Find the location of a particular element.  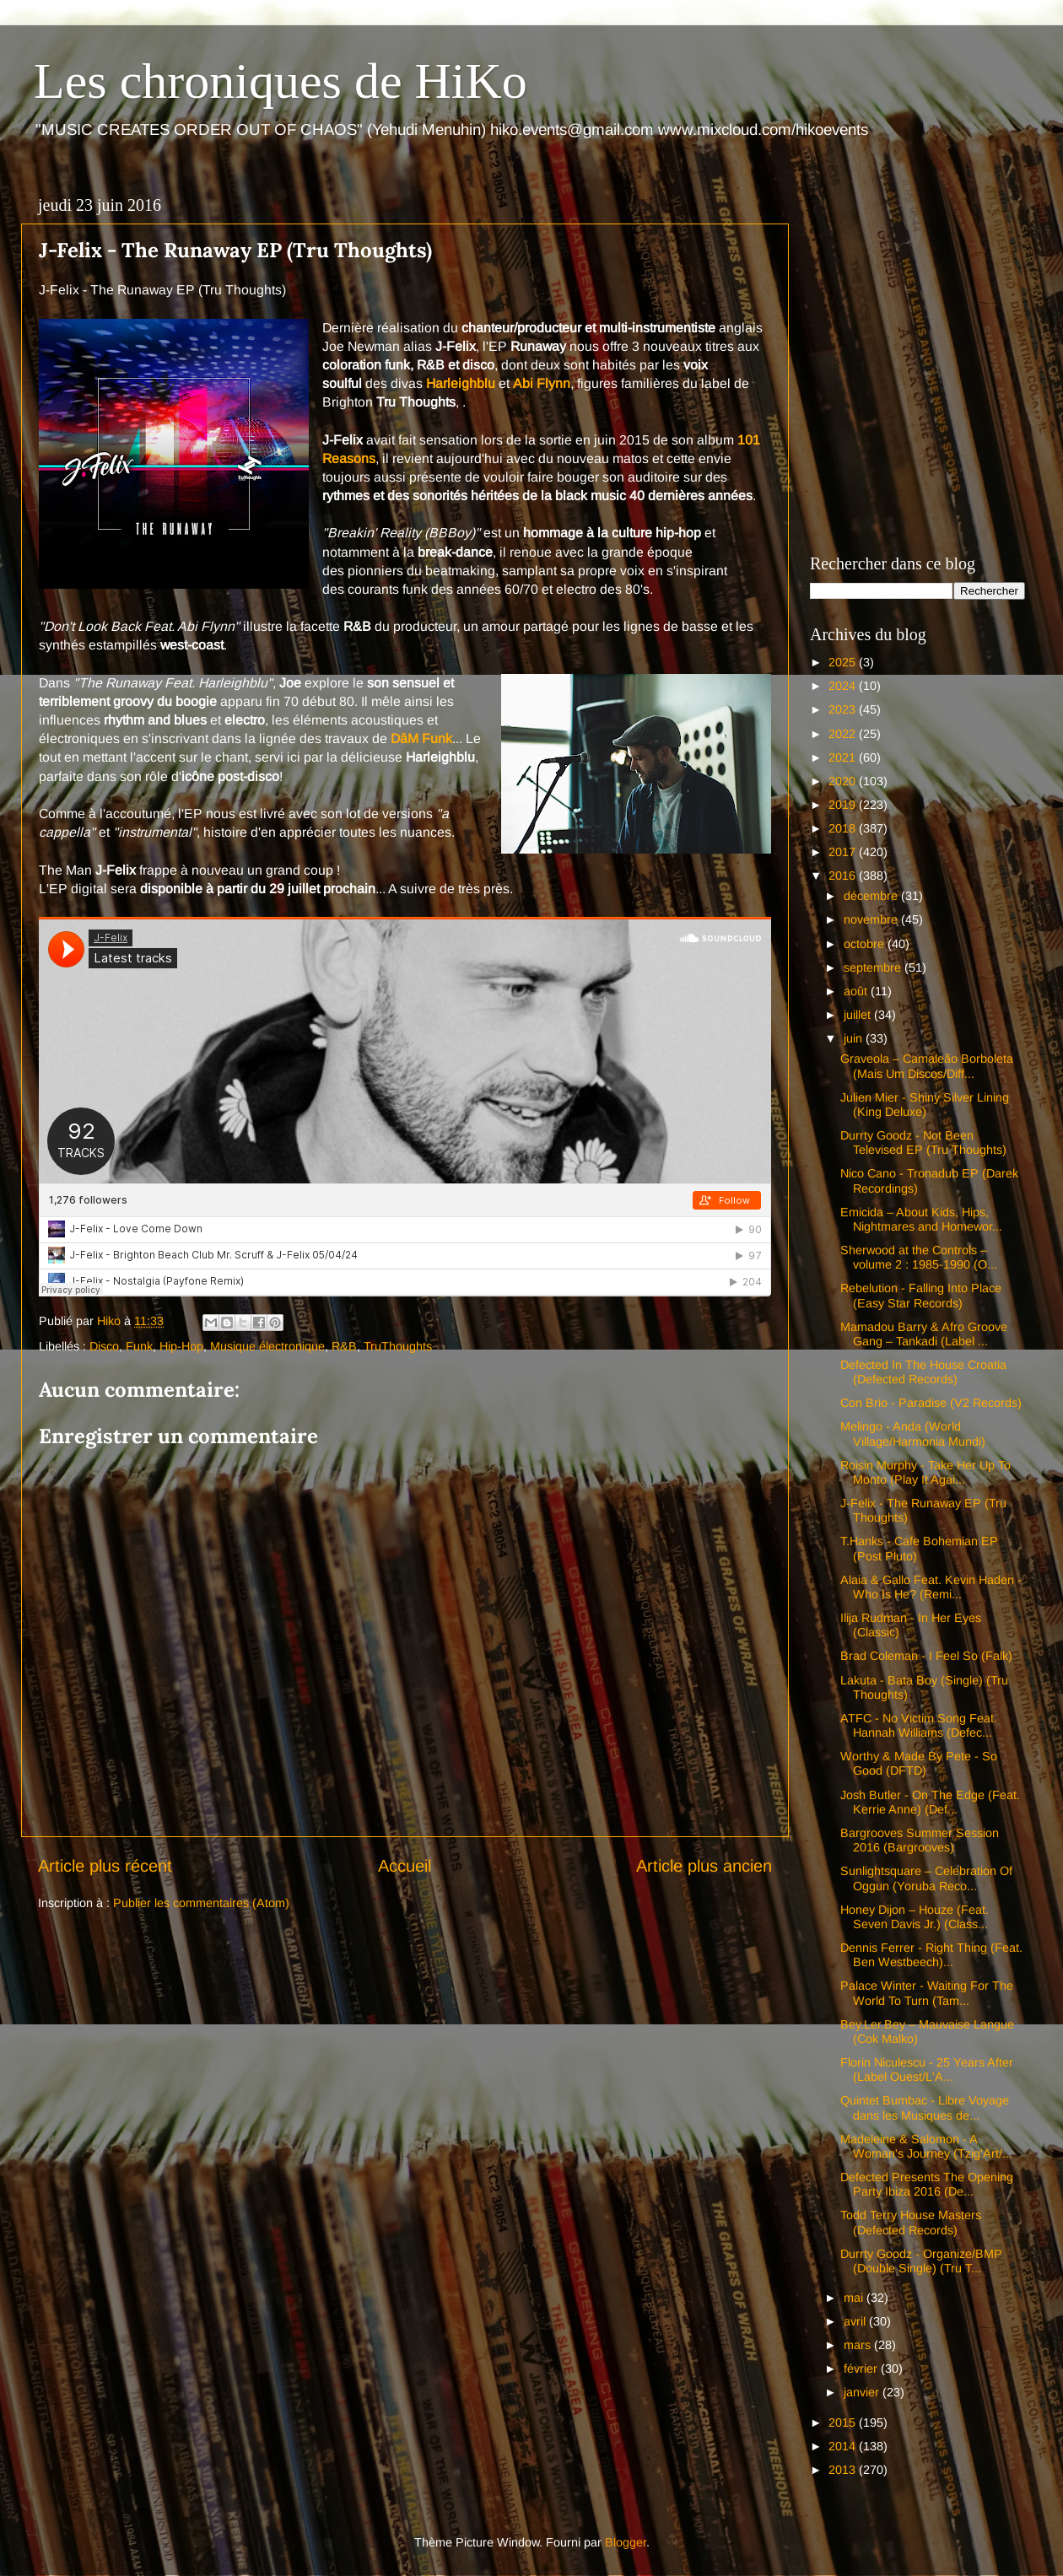

2025 is located at coordinates (843, 662).